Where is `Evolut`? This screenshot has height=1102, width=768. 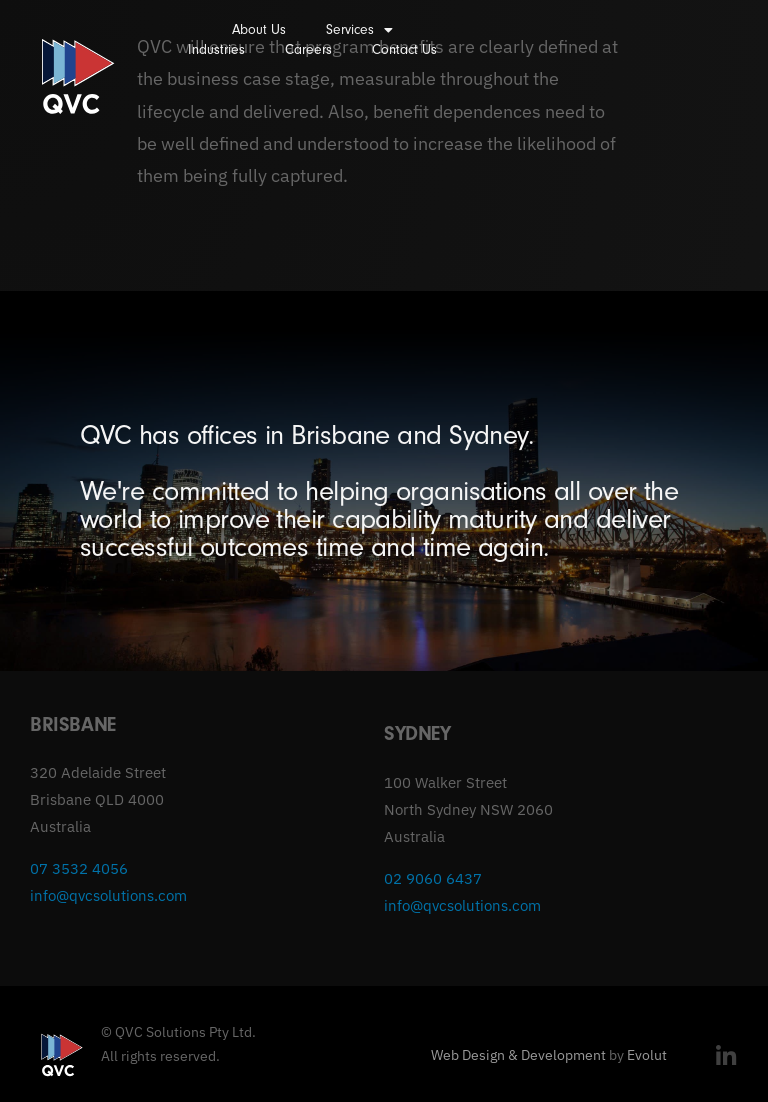
Evolut is located at coordinates (647, 1055).